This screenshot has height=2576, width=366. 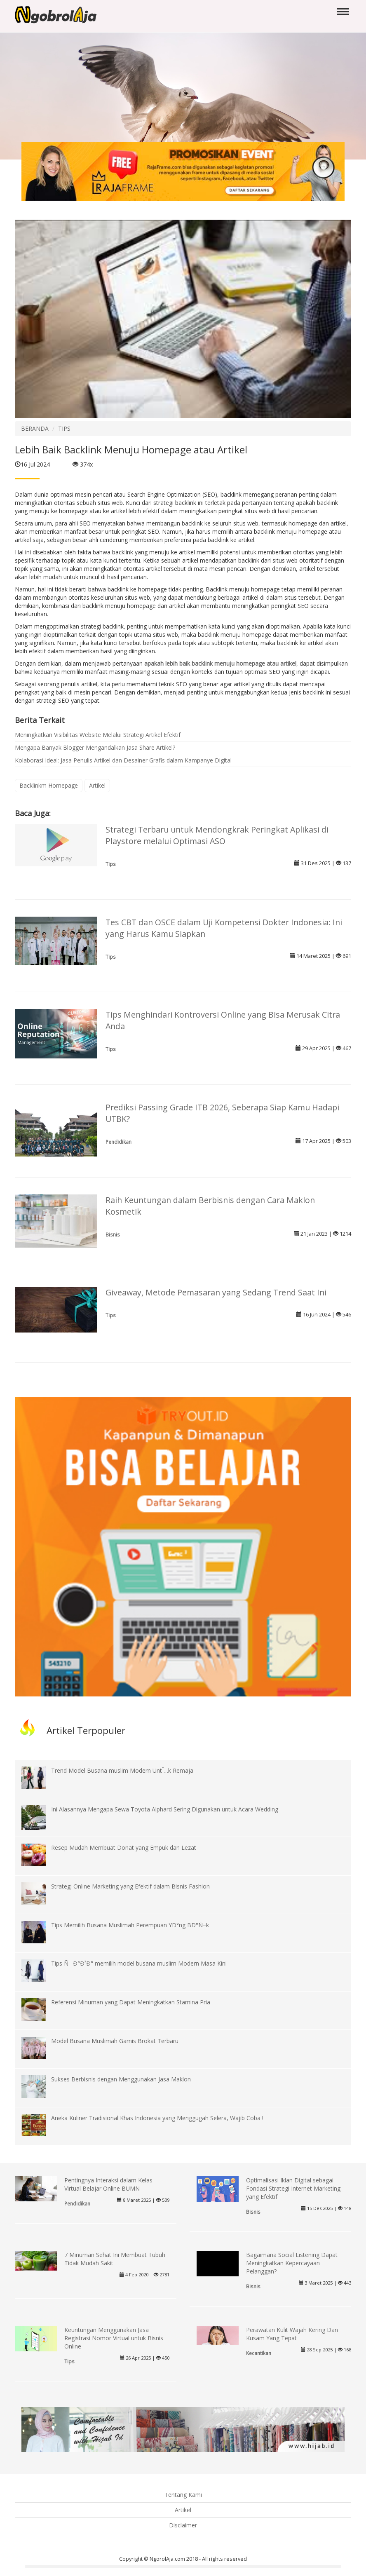 I want to click on Kolaborasi Ideal: Jasa Penulis Artikel dan Desainer Grafis dalam Kampanye Digital, so click(x=123, y=760).